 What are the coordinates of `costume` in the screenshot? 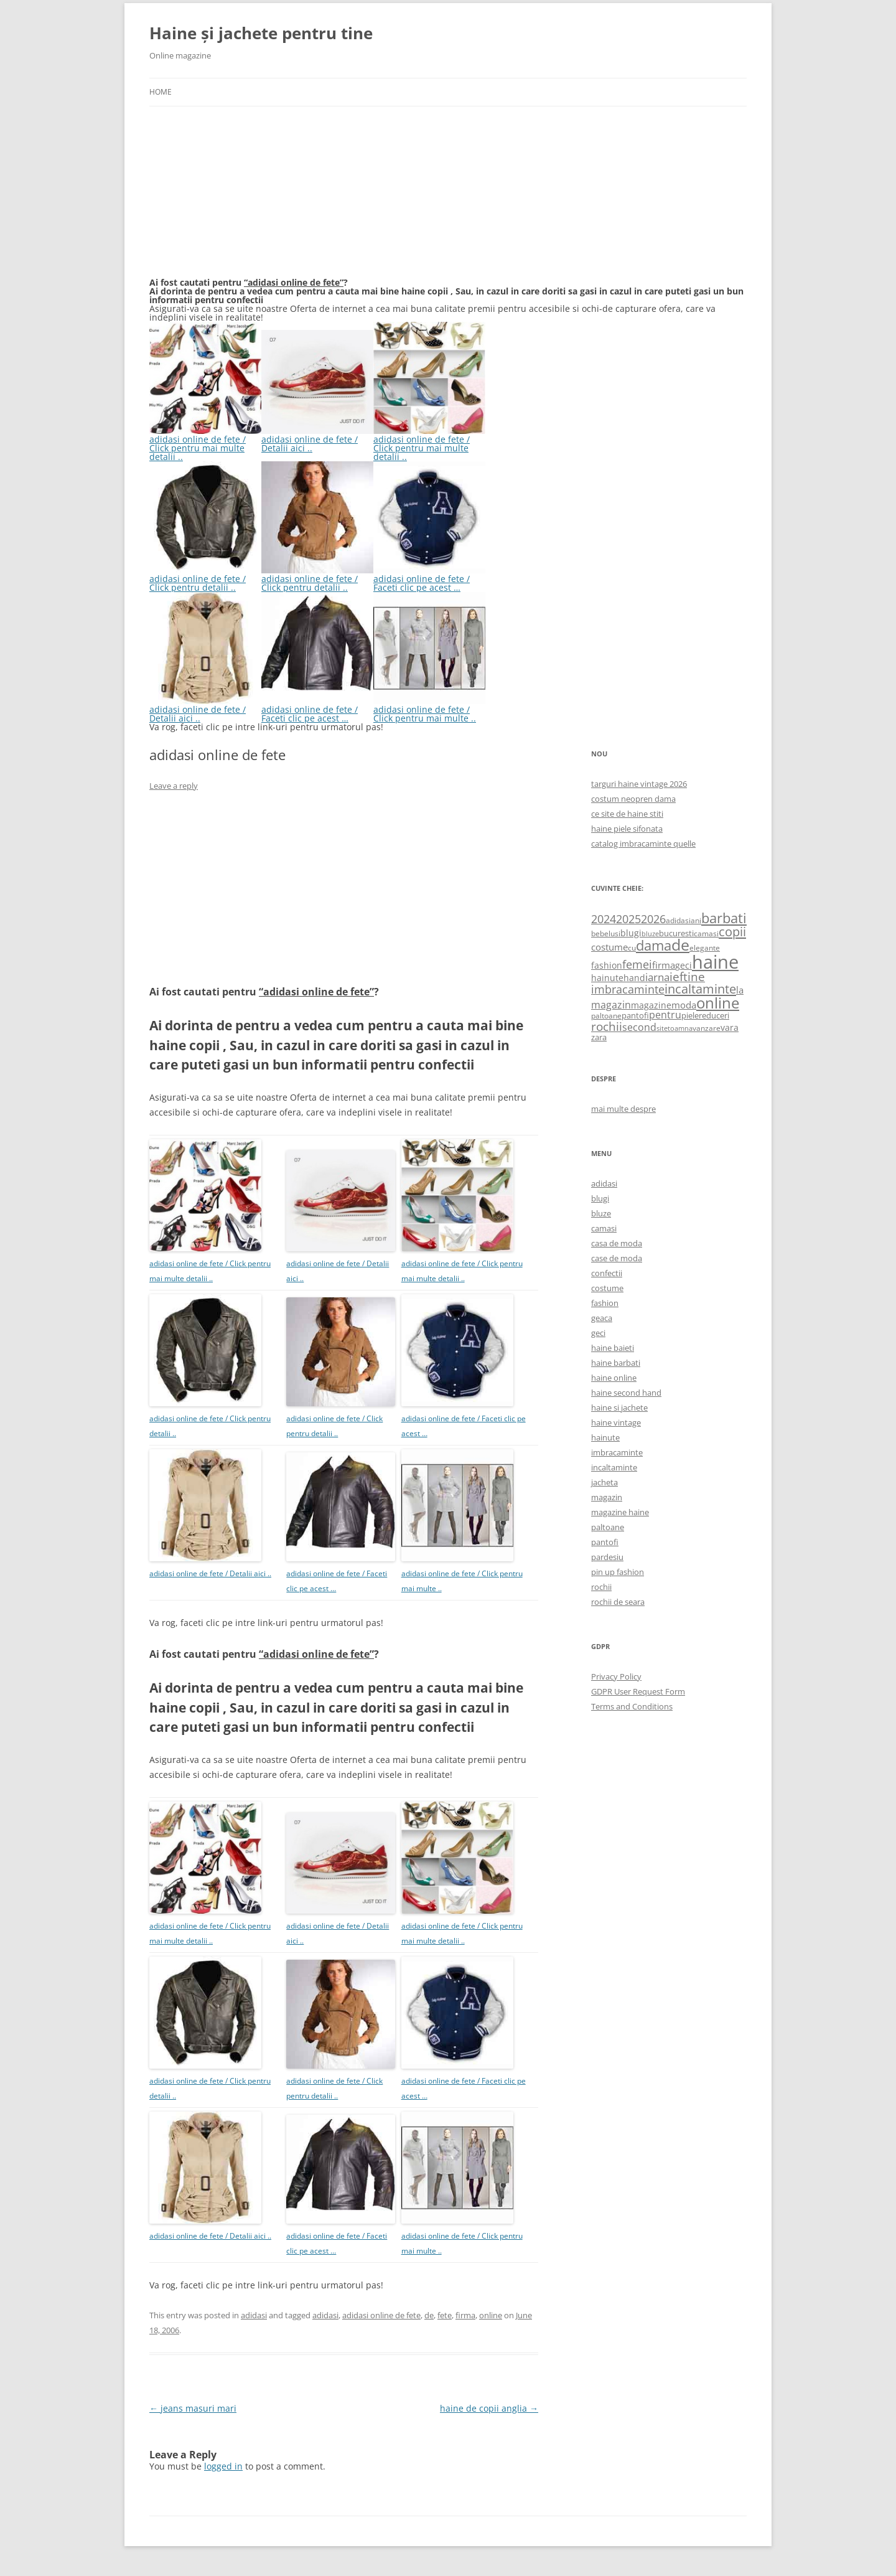 It's located at (607, 1288).